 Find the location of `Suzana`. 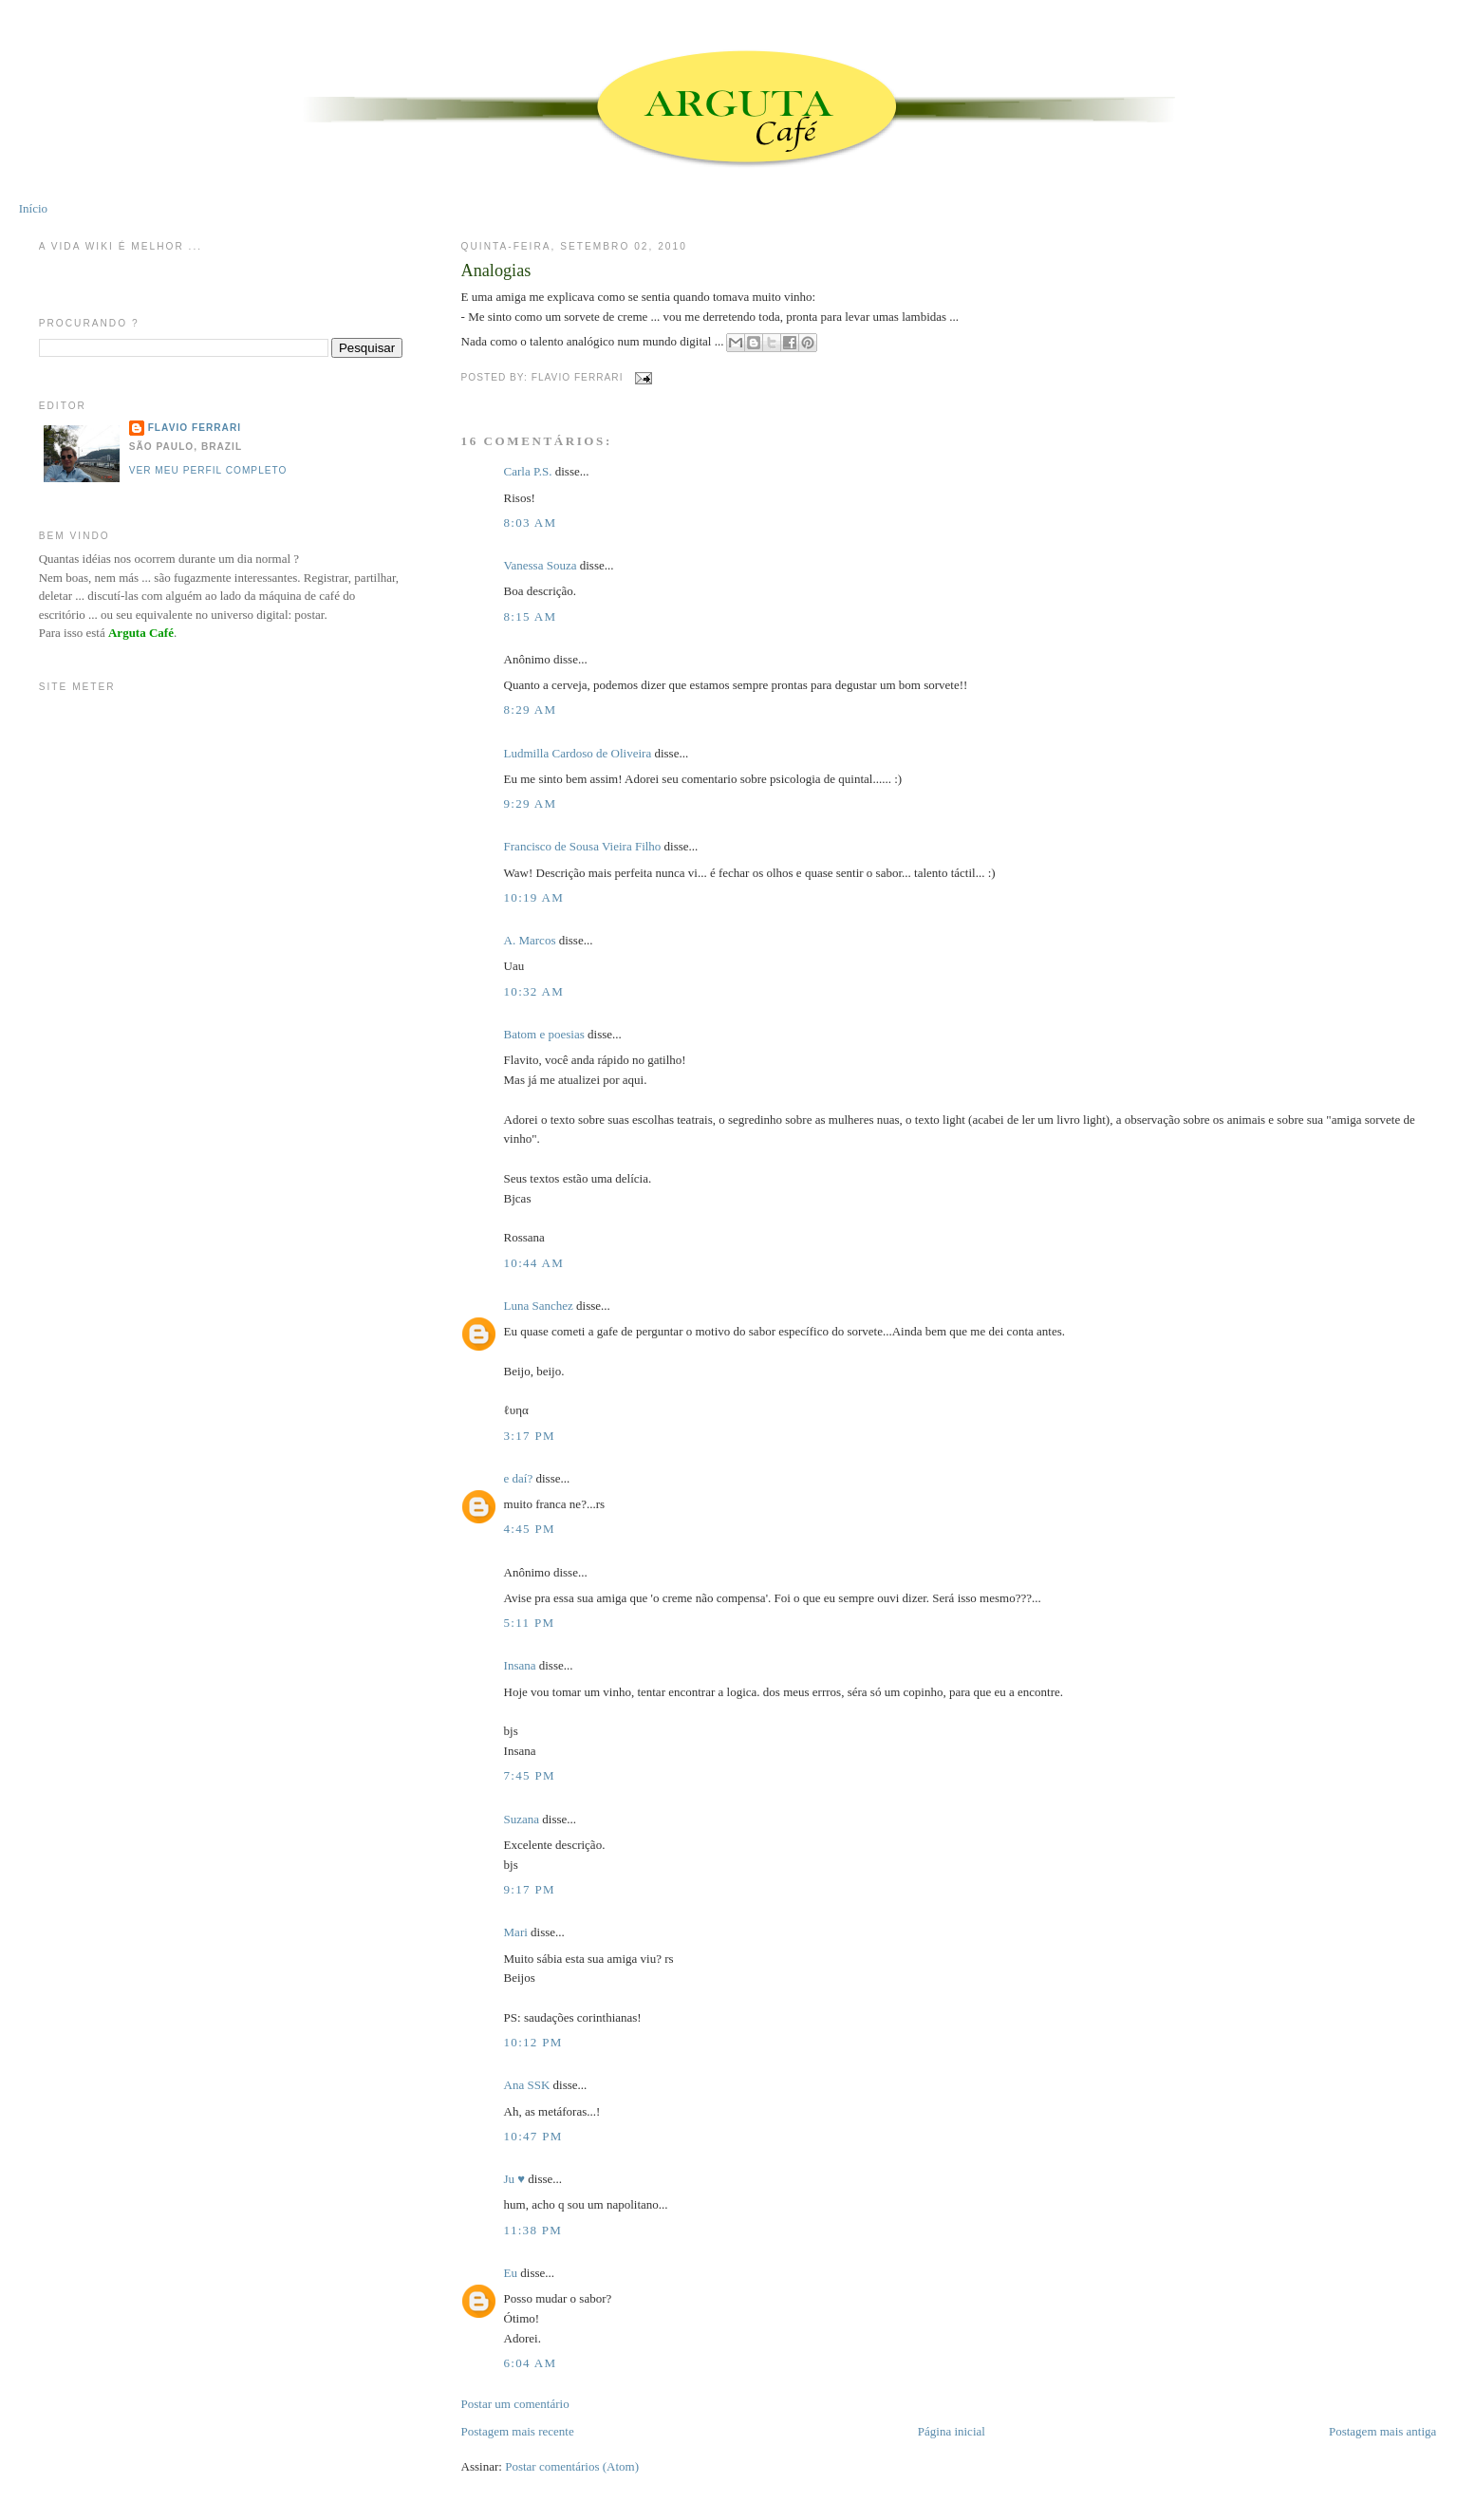

Suzana is located at coordinates (522, 1819).